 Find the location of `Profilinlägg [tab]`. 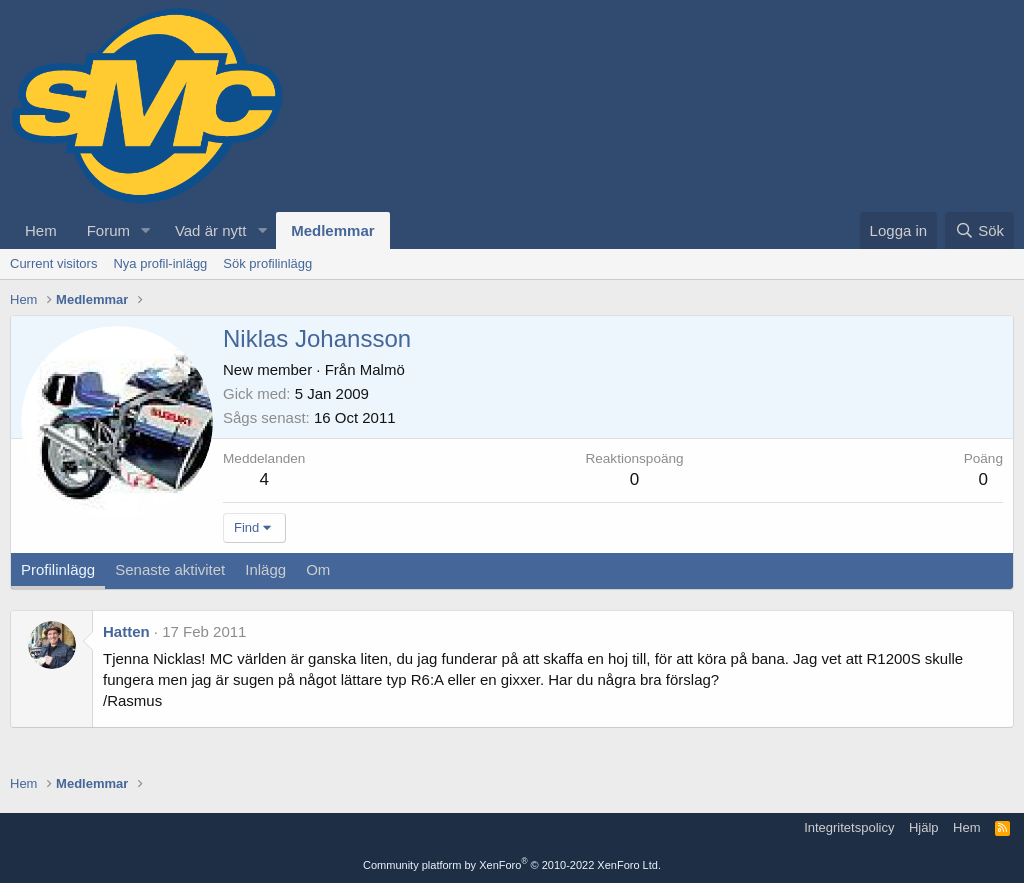

Profilinlägg [tab] is located at coordinates (58, 569).